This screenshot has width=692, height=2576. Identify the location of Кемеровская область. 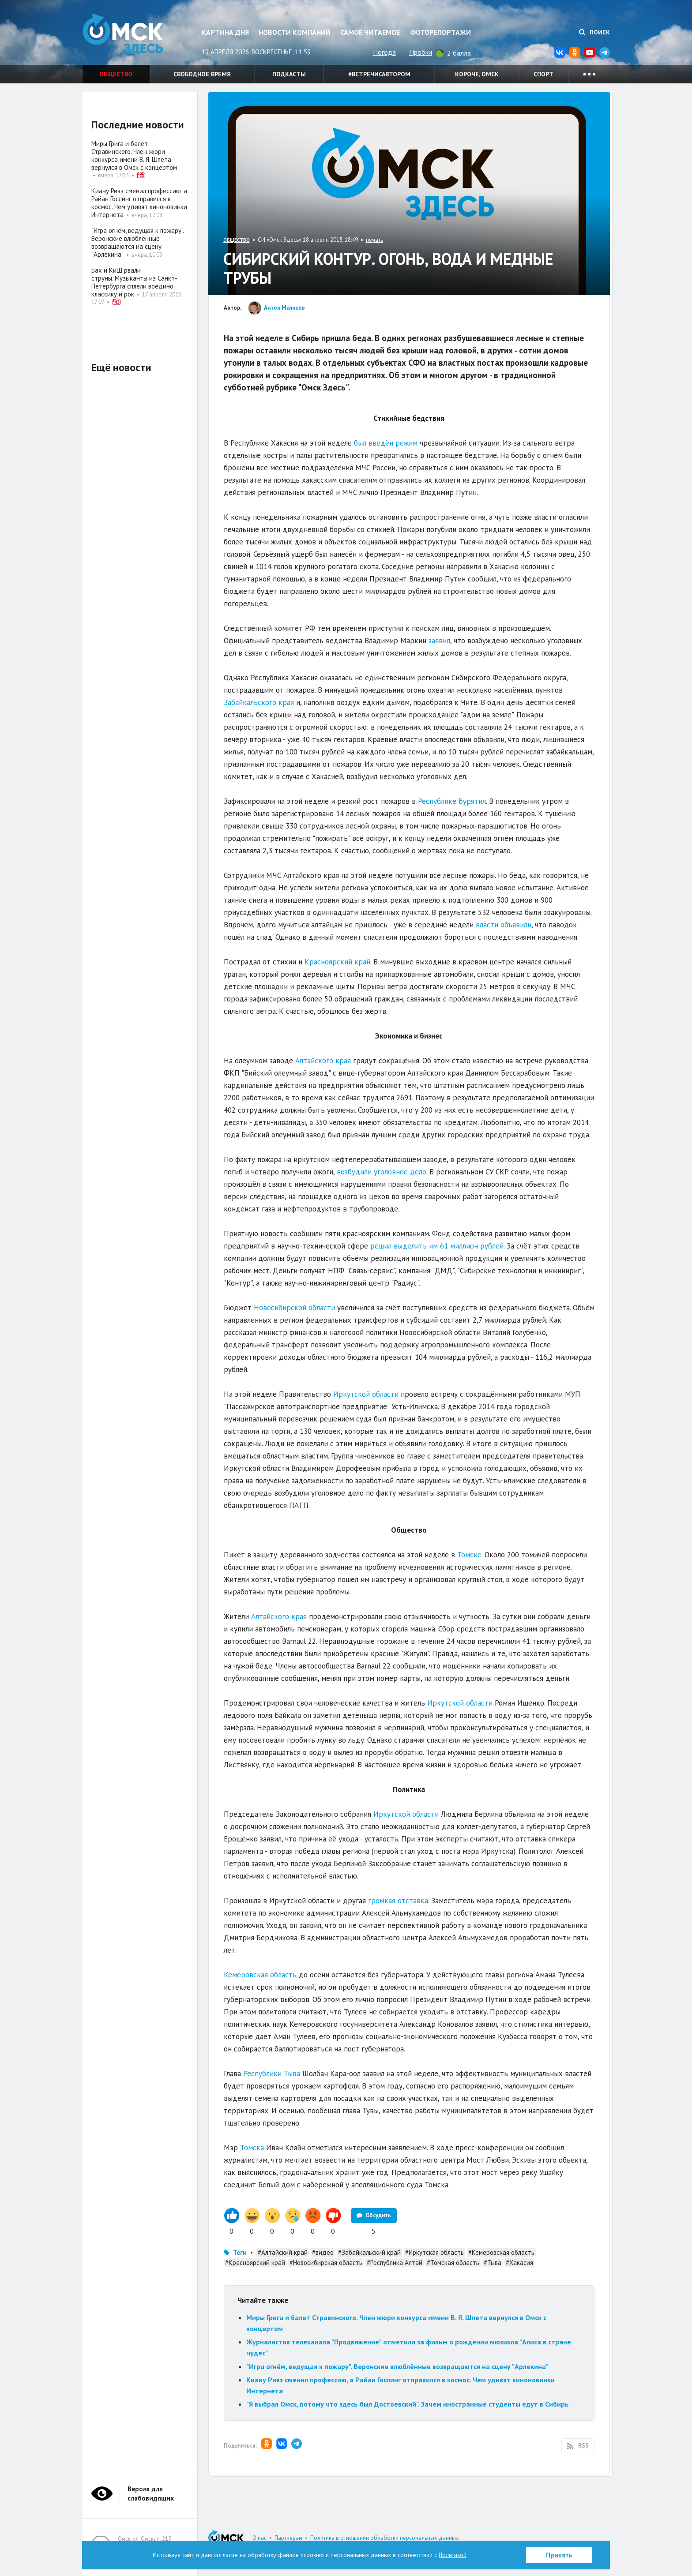
(260, 1975).